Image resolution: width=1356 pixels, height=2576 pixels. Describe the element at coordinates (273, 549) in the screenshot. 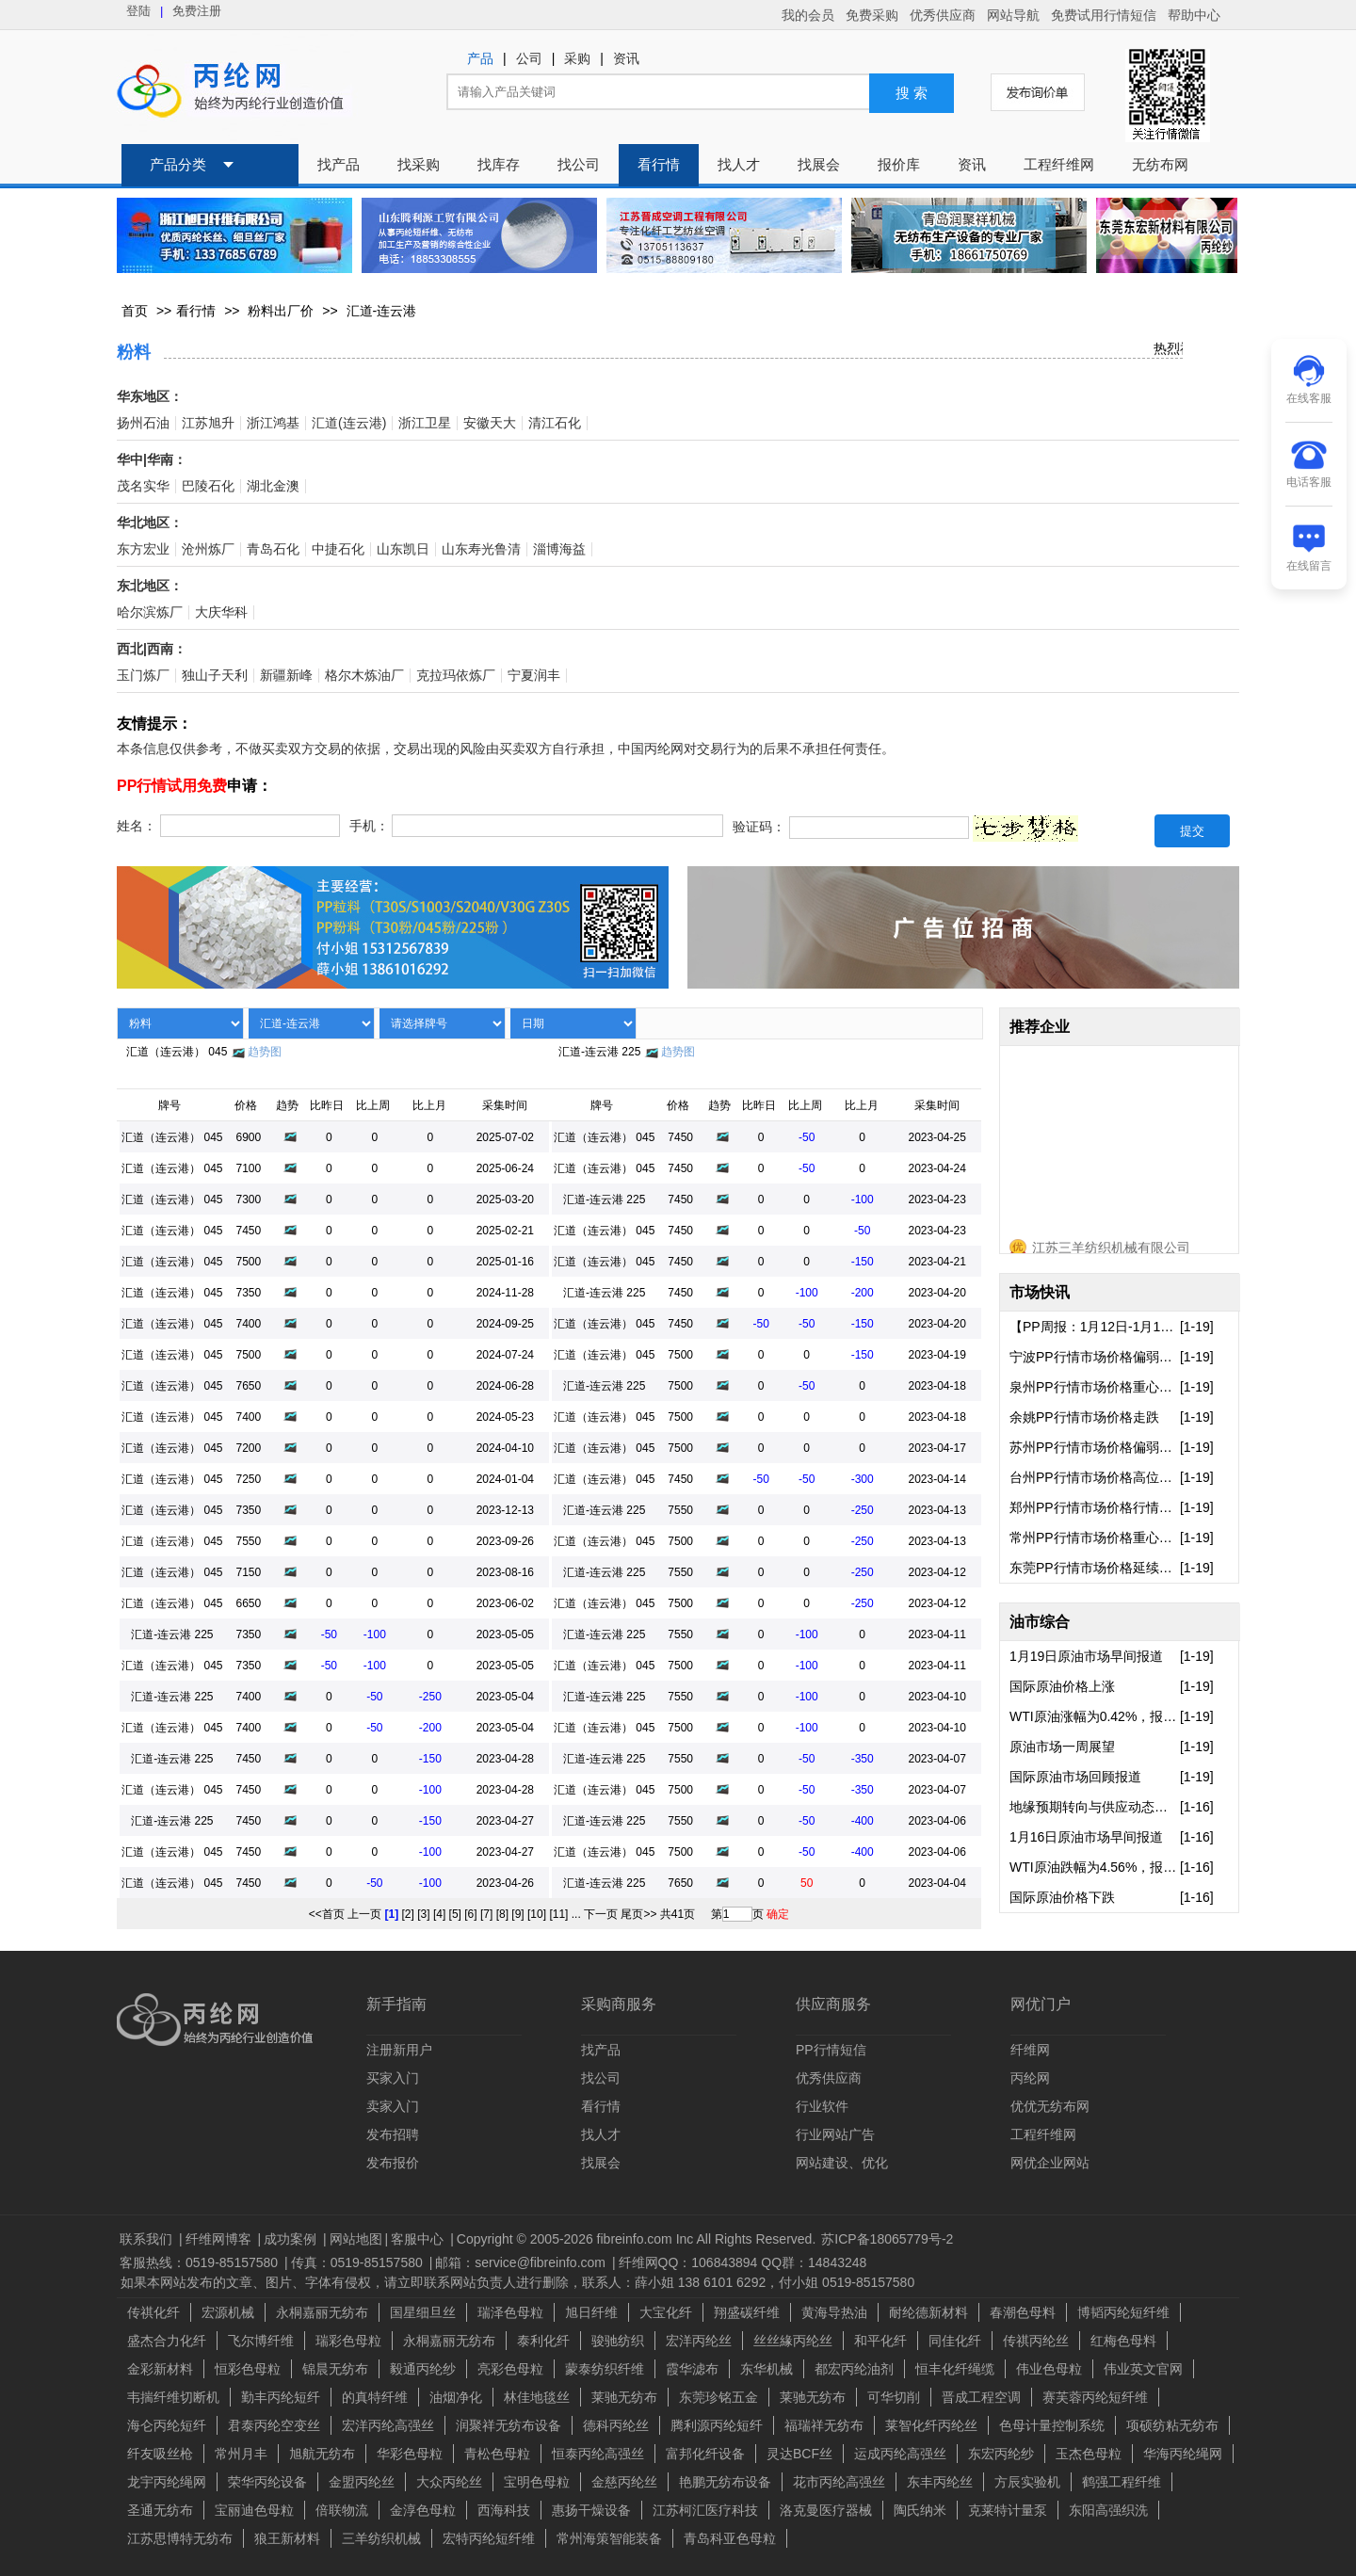

I see `青岛石化` at that location.